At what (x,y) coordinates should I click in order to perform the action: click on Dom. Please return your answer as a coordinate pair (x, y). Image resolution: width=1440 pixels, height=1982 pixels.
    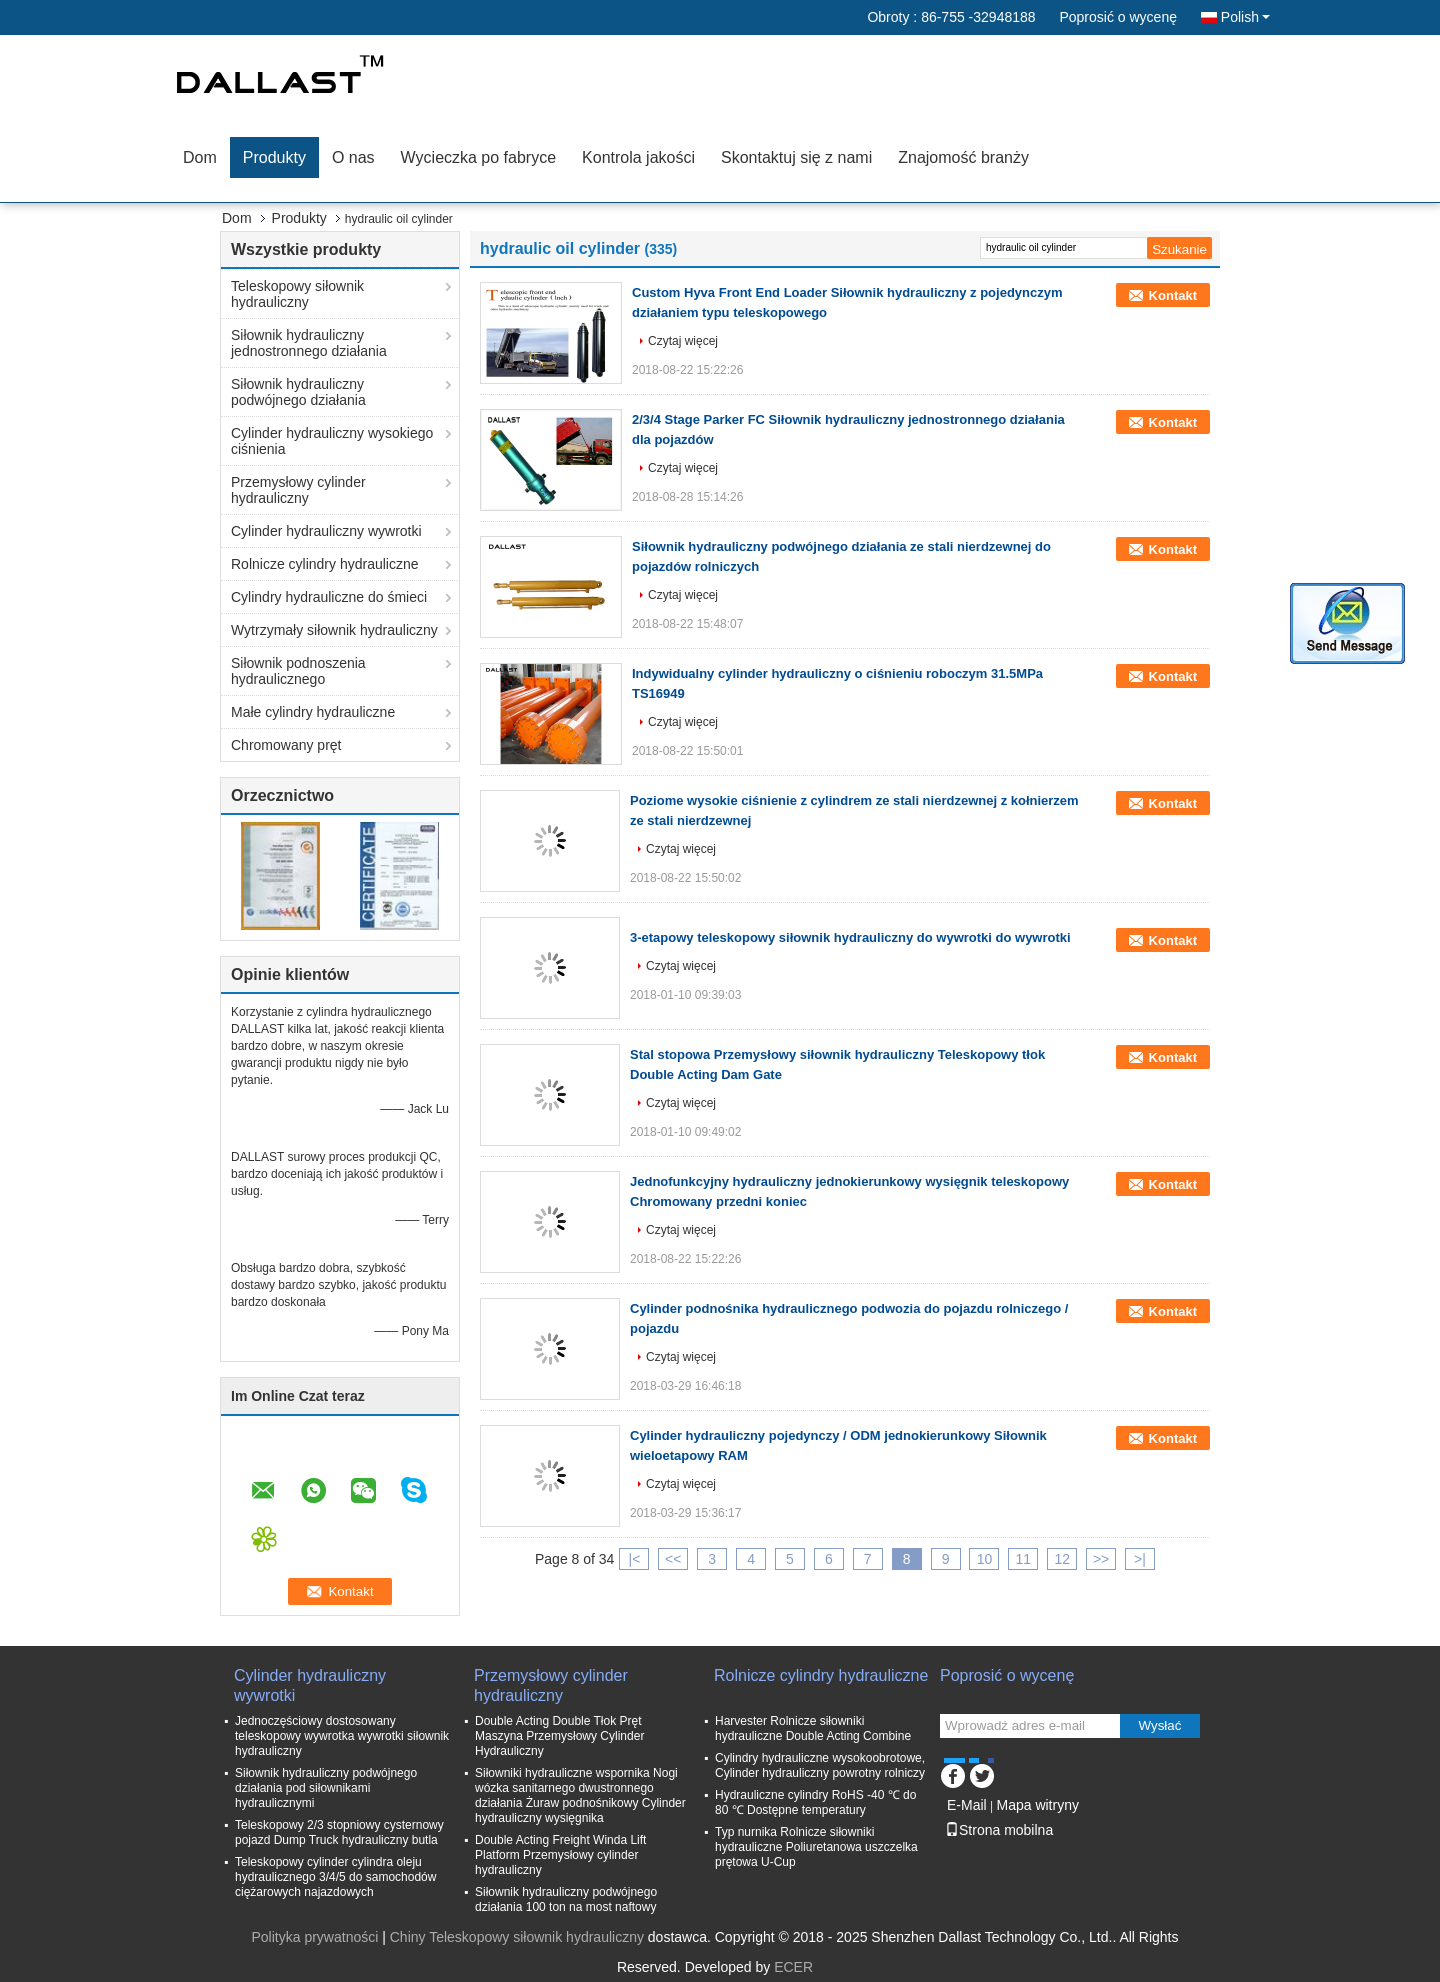
    Looking at the image, I should click on (200, 157).